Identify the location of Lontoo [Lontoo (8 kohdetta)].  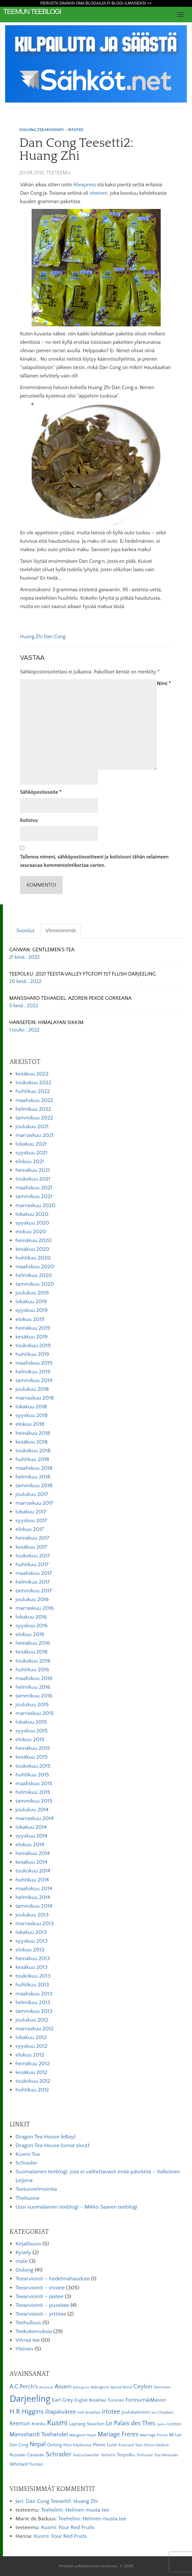
(174, 2424).